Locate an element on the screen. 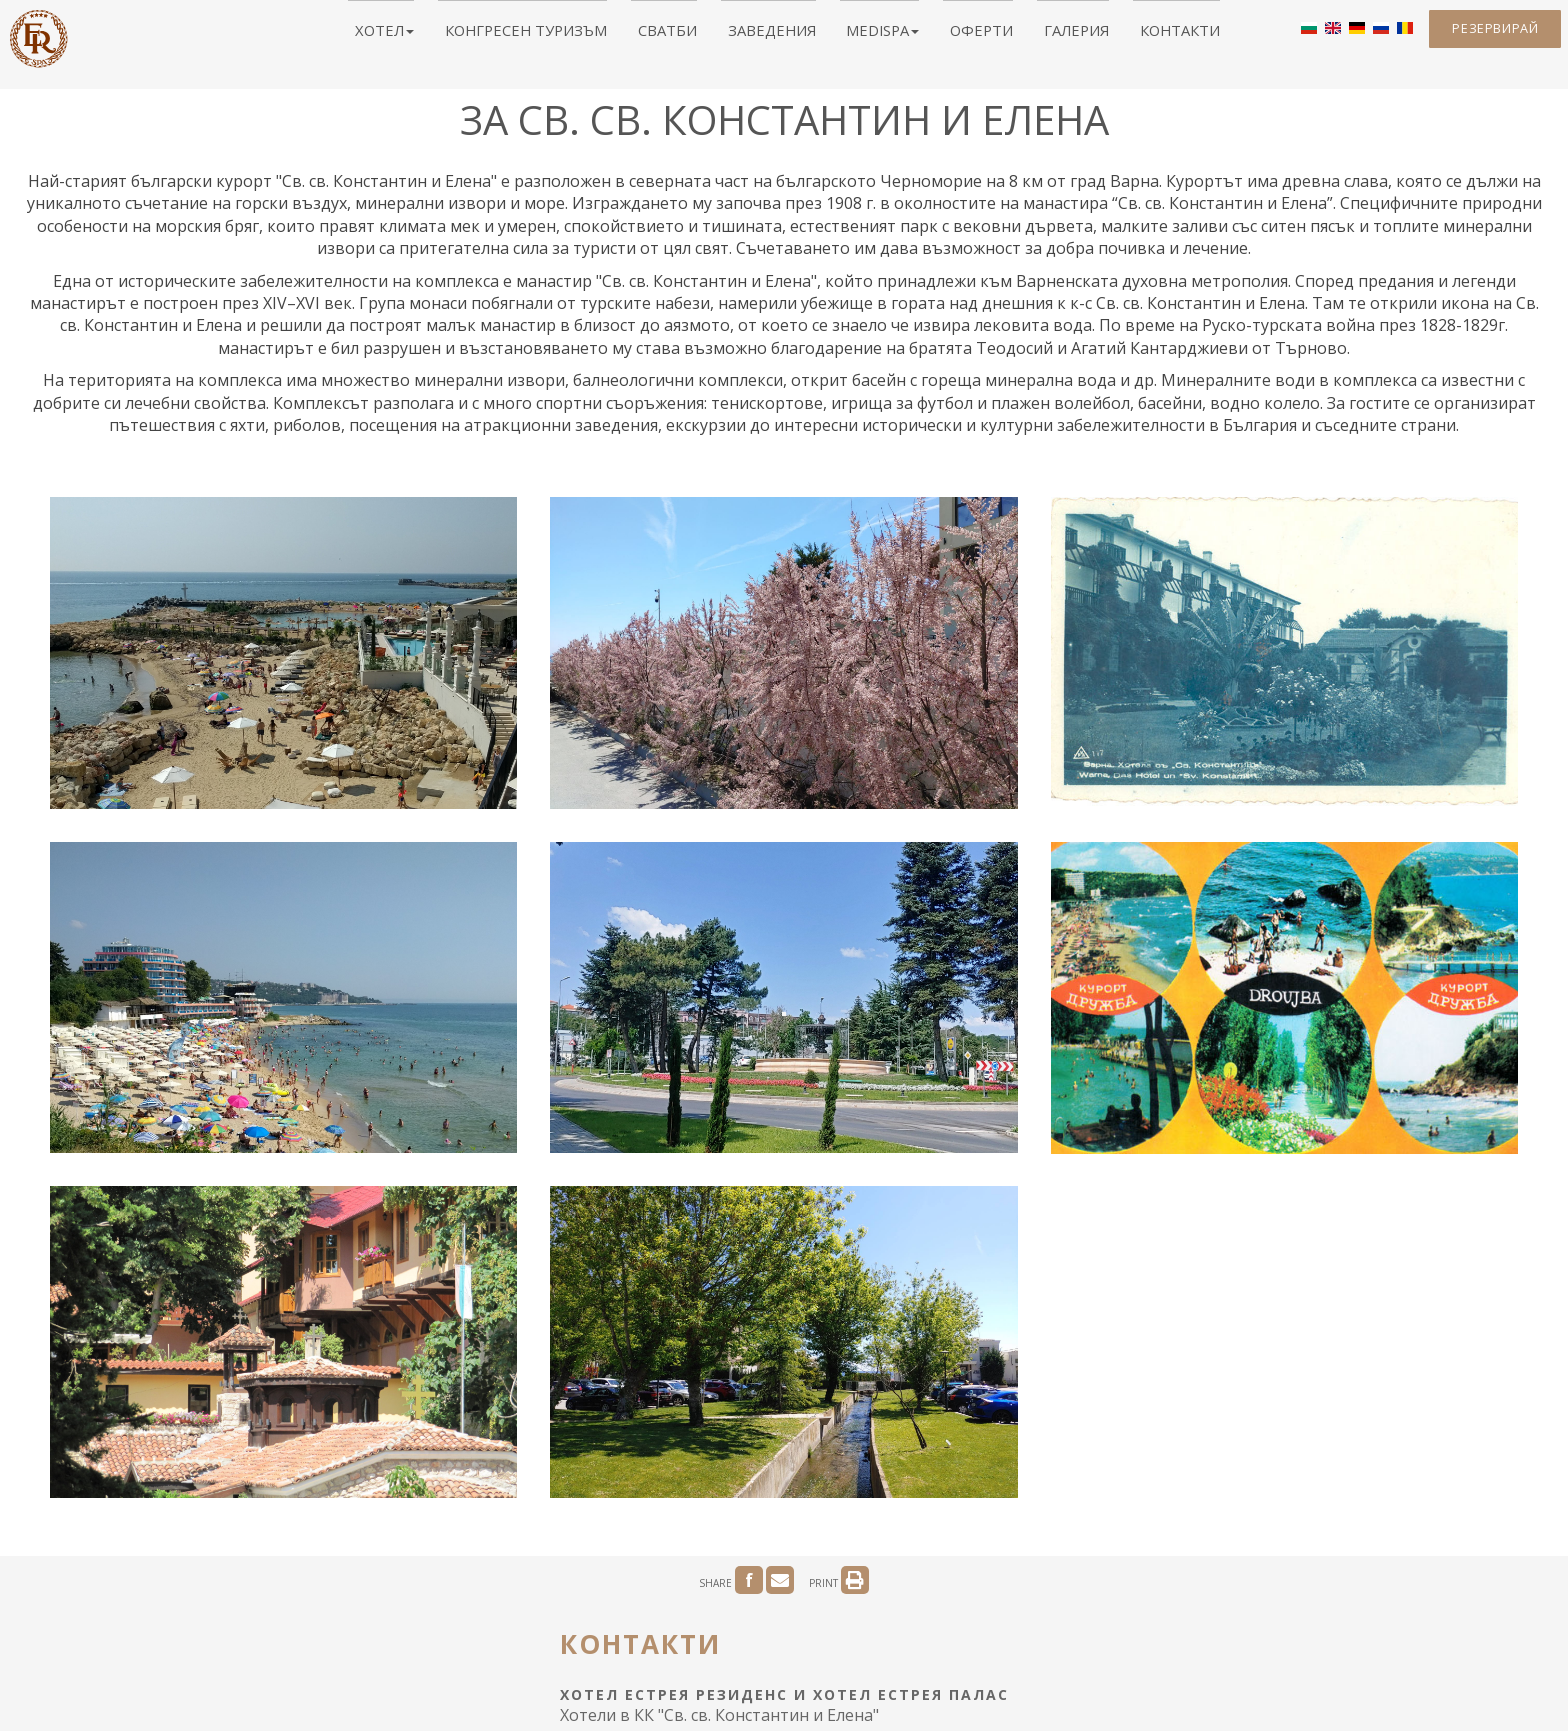 Image resolution: width=1568 pixels, height=1731 pixels. parkhotel.estreya@abv.bg is located at coordinates (682, 1422).